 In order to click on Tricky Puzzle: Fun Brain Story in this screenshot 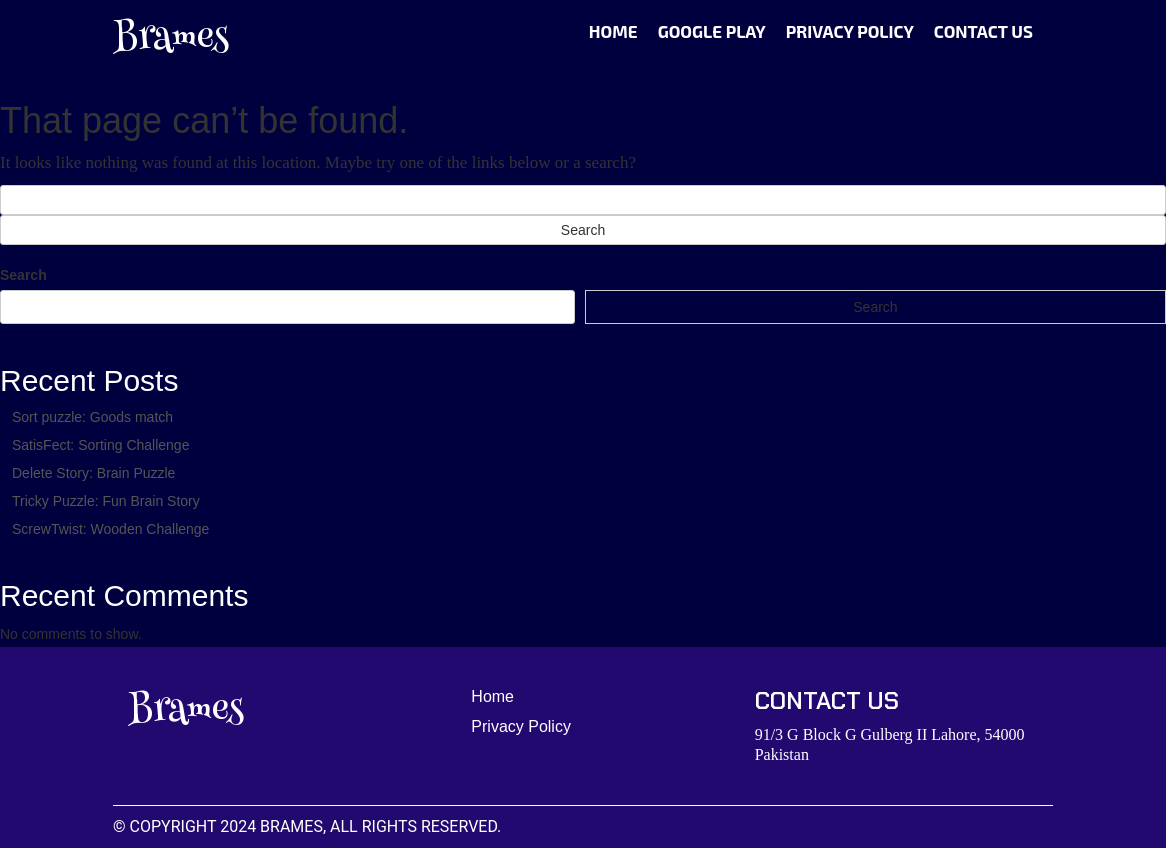, I will do `click(106, 501)`.